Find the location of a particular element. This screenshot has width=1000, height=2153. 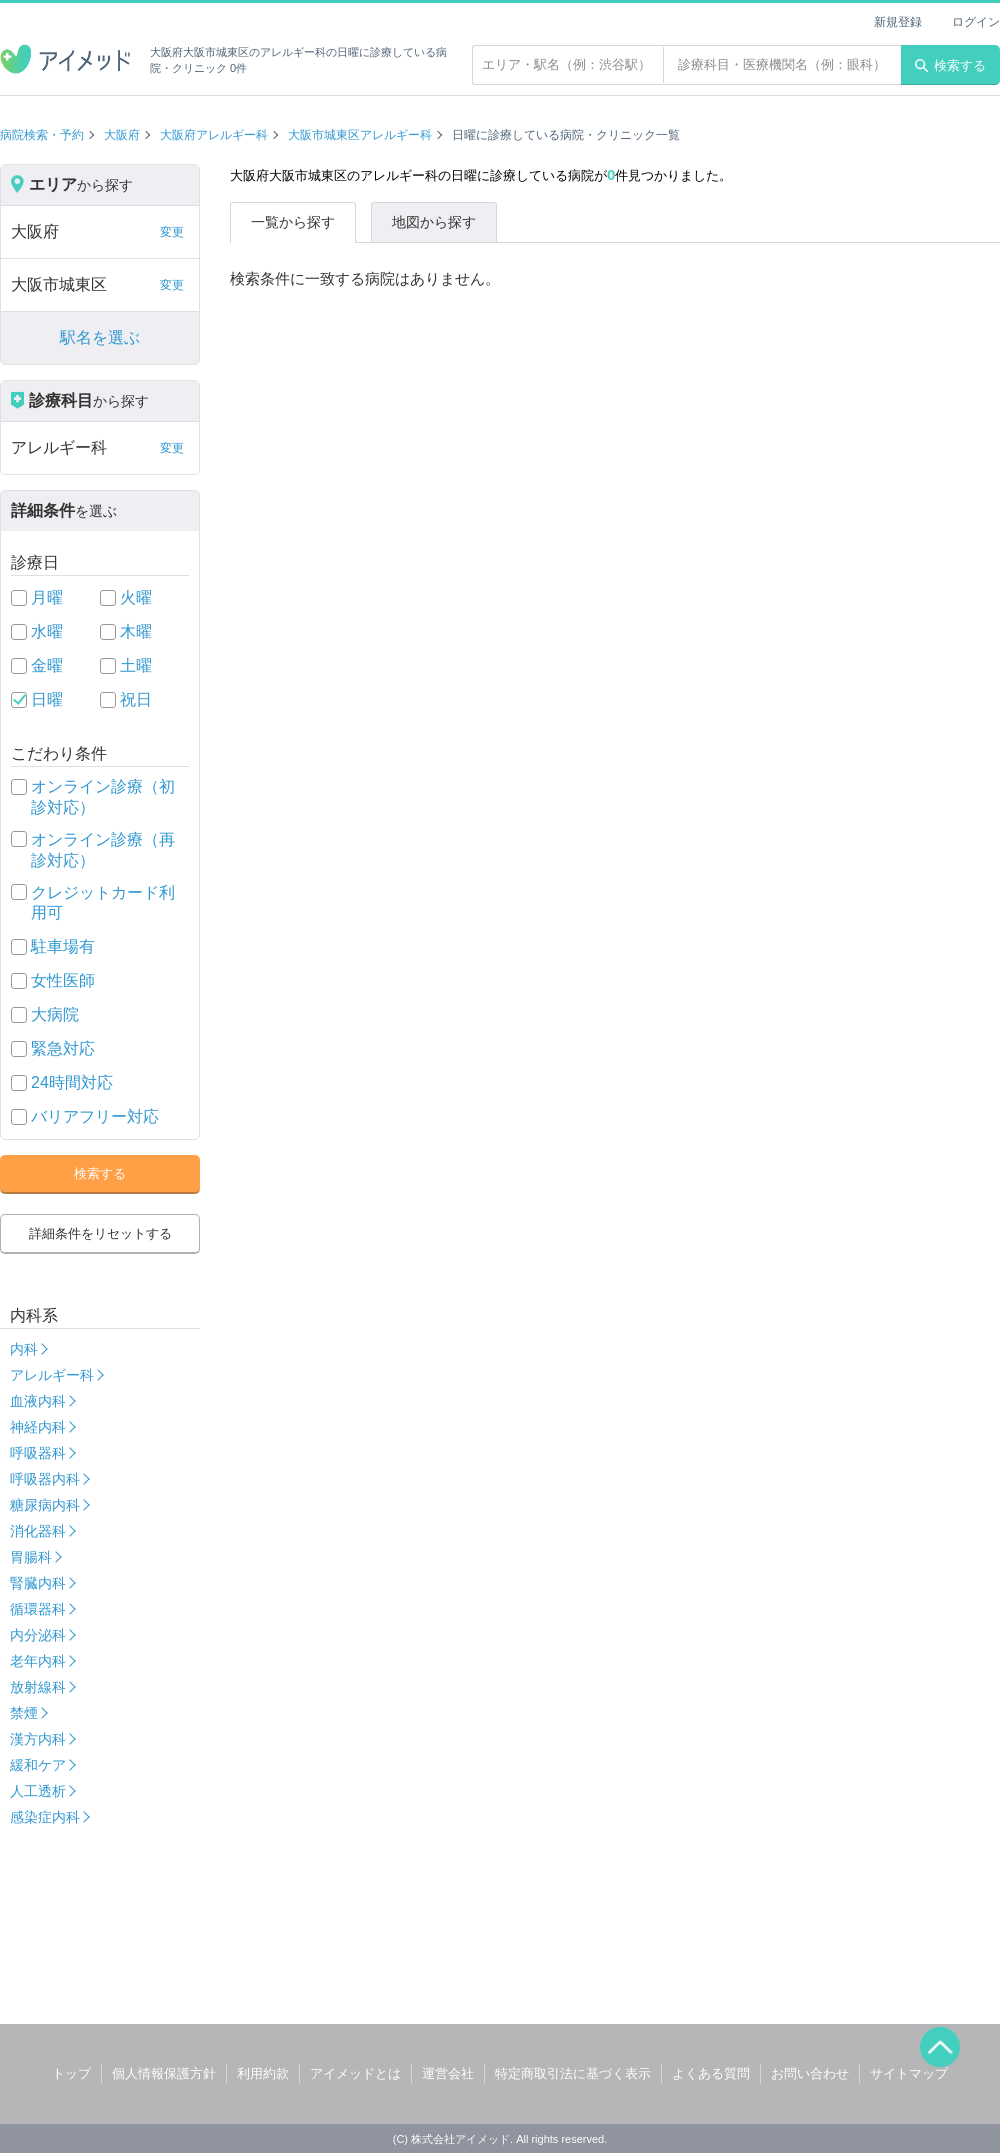

駐車場有 is located at coordinates (63, 946).